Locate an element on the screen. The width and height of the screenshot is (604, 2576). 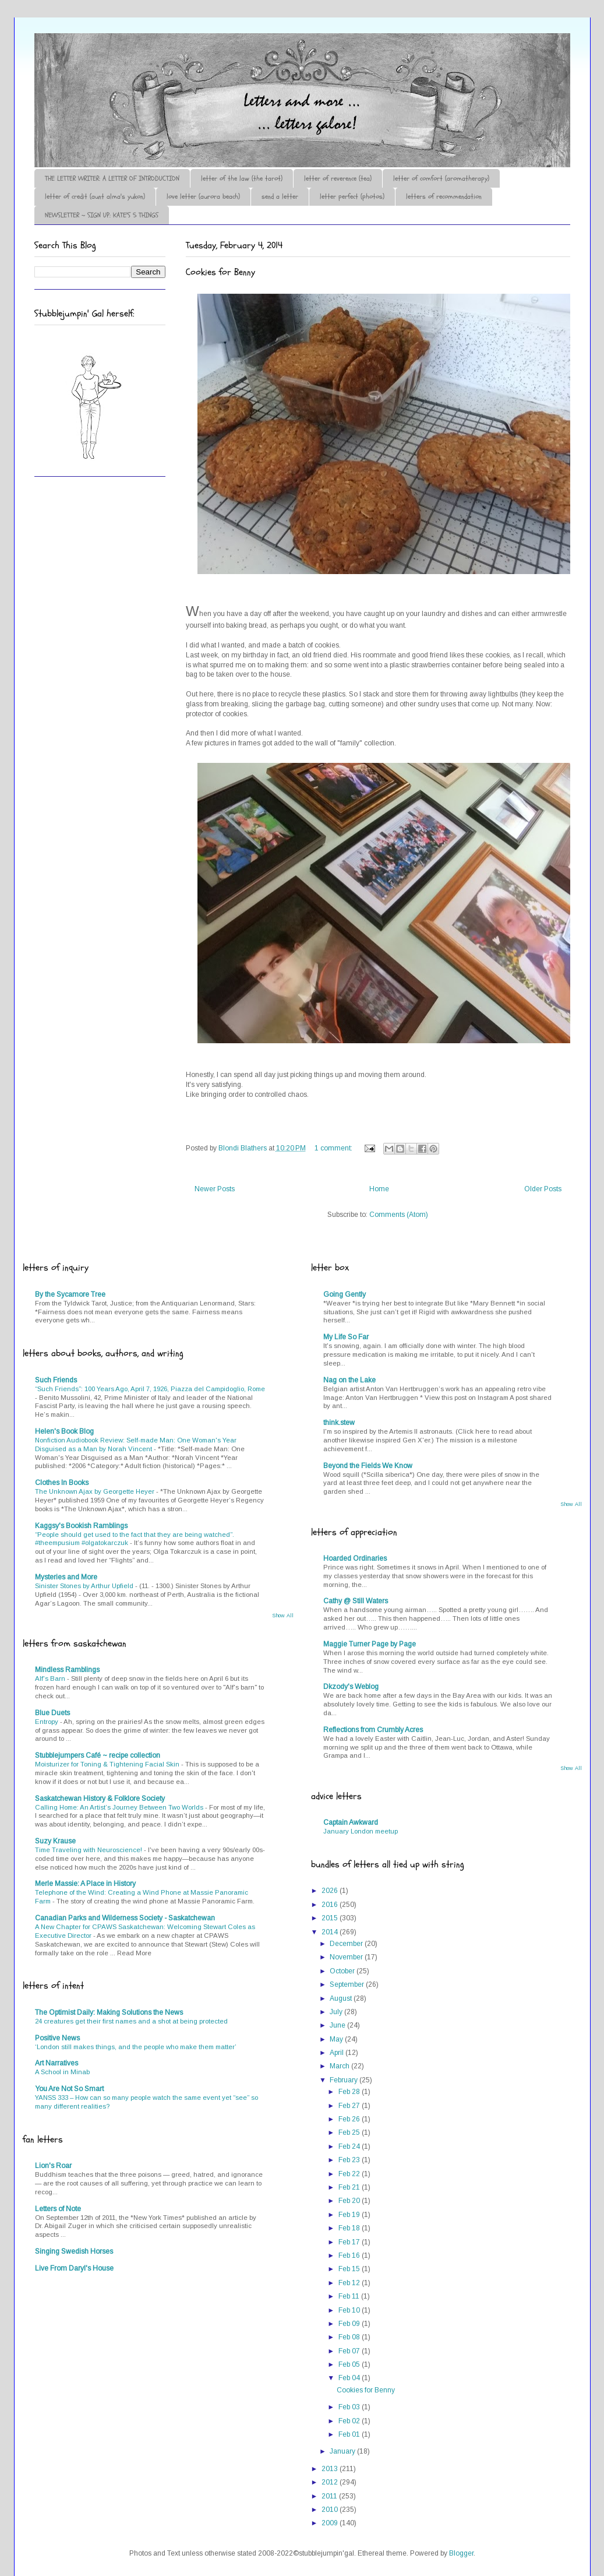
letter of credit (aunt alma's yukon) is located at coordinates (95, 196).